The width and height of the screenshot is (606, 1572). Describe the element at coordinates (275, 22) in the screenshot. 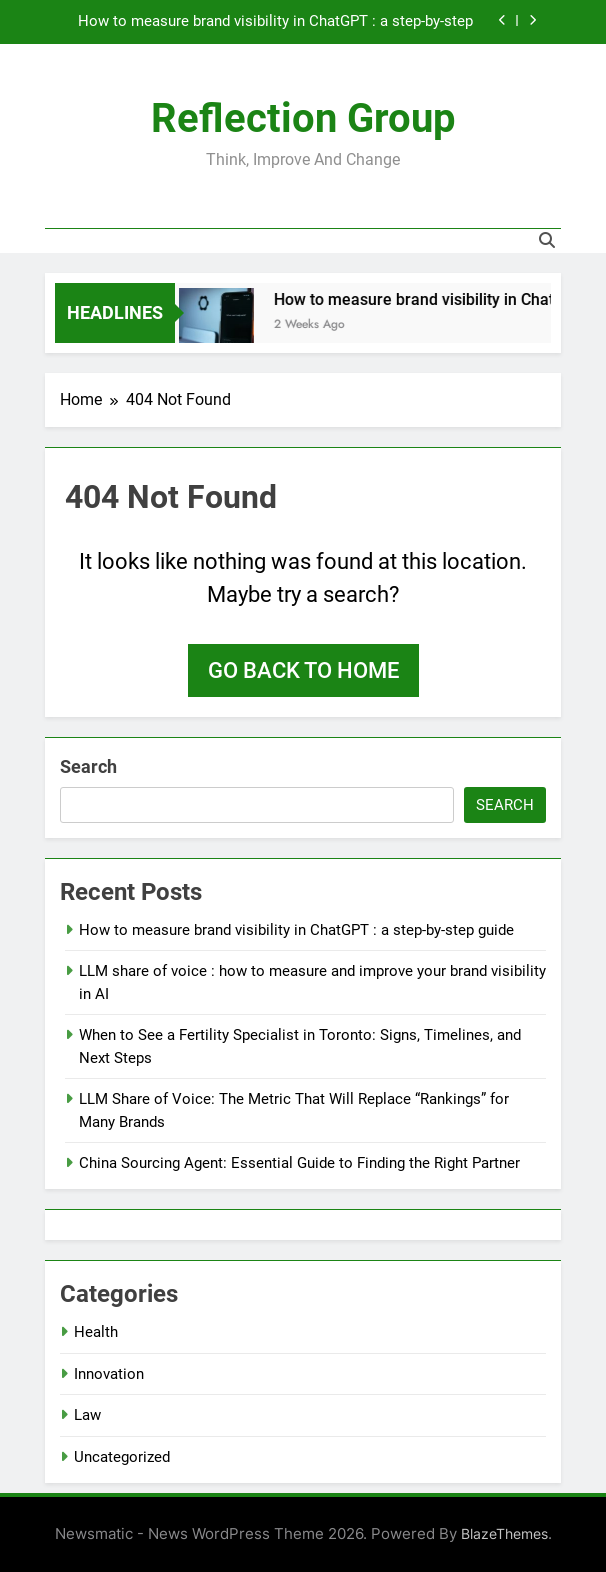

I see `How to measure brand visibility in ChatGPT : a step-by-step guide` at that location.